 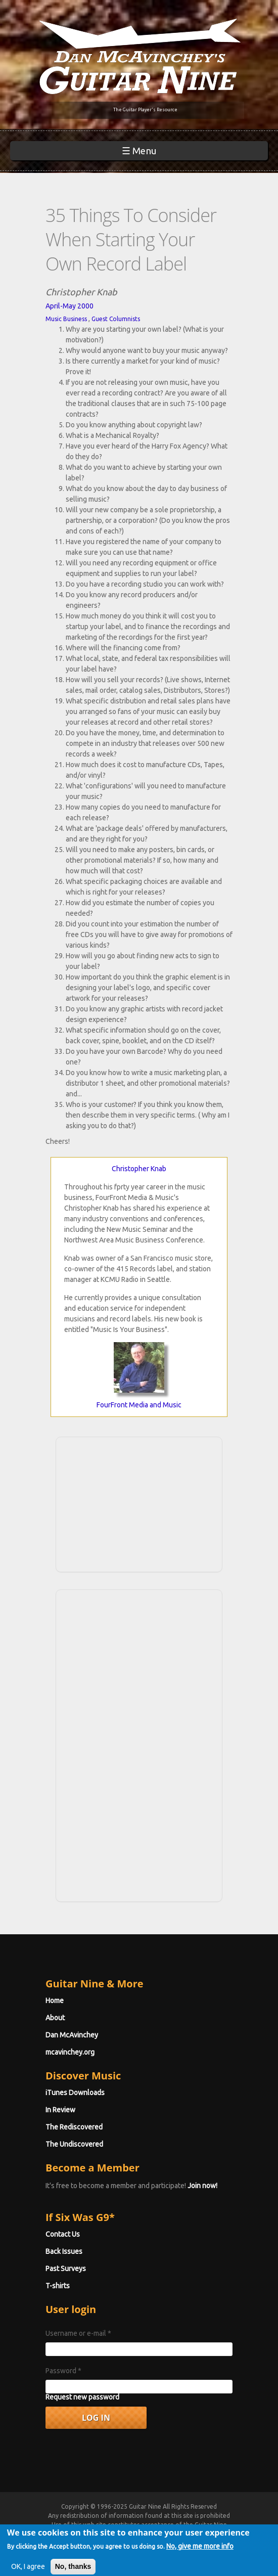 I want to click on The Rediscovered, so click(x=74, y=2127).